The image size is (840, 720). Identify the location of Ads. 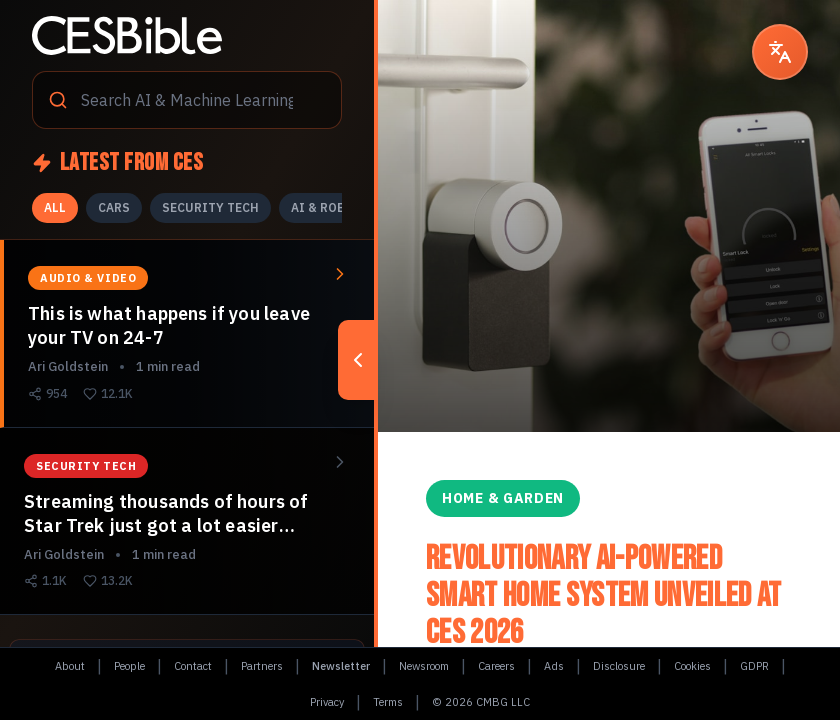
(554, 666).